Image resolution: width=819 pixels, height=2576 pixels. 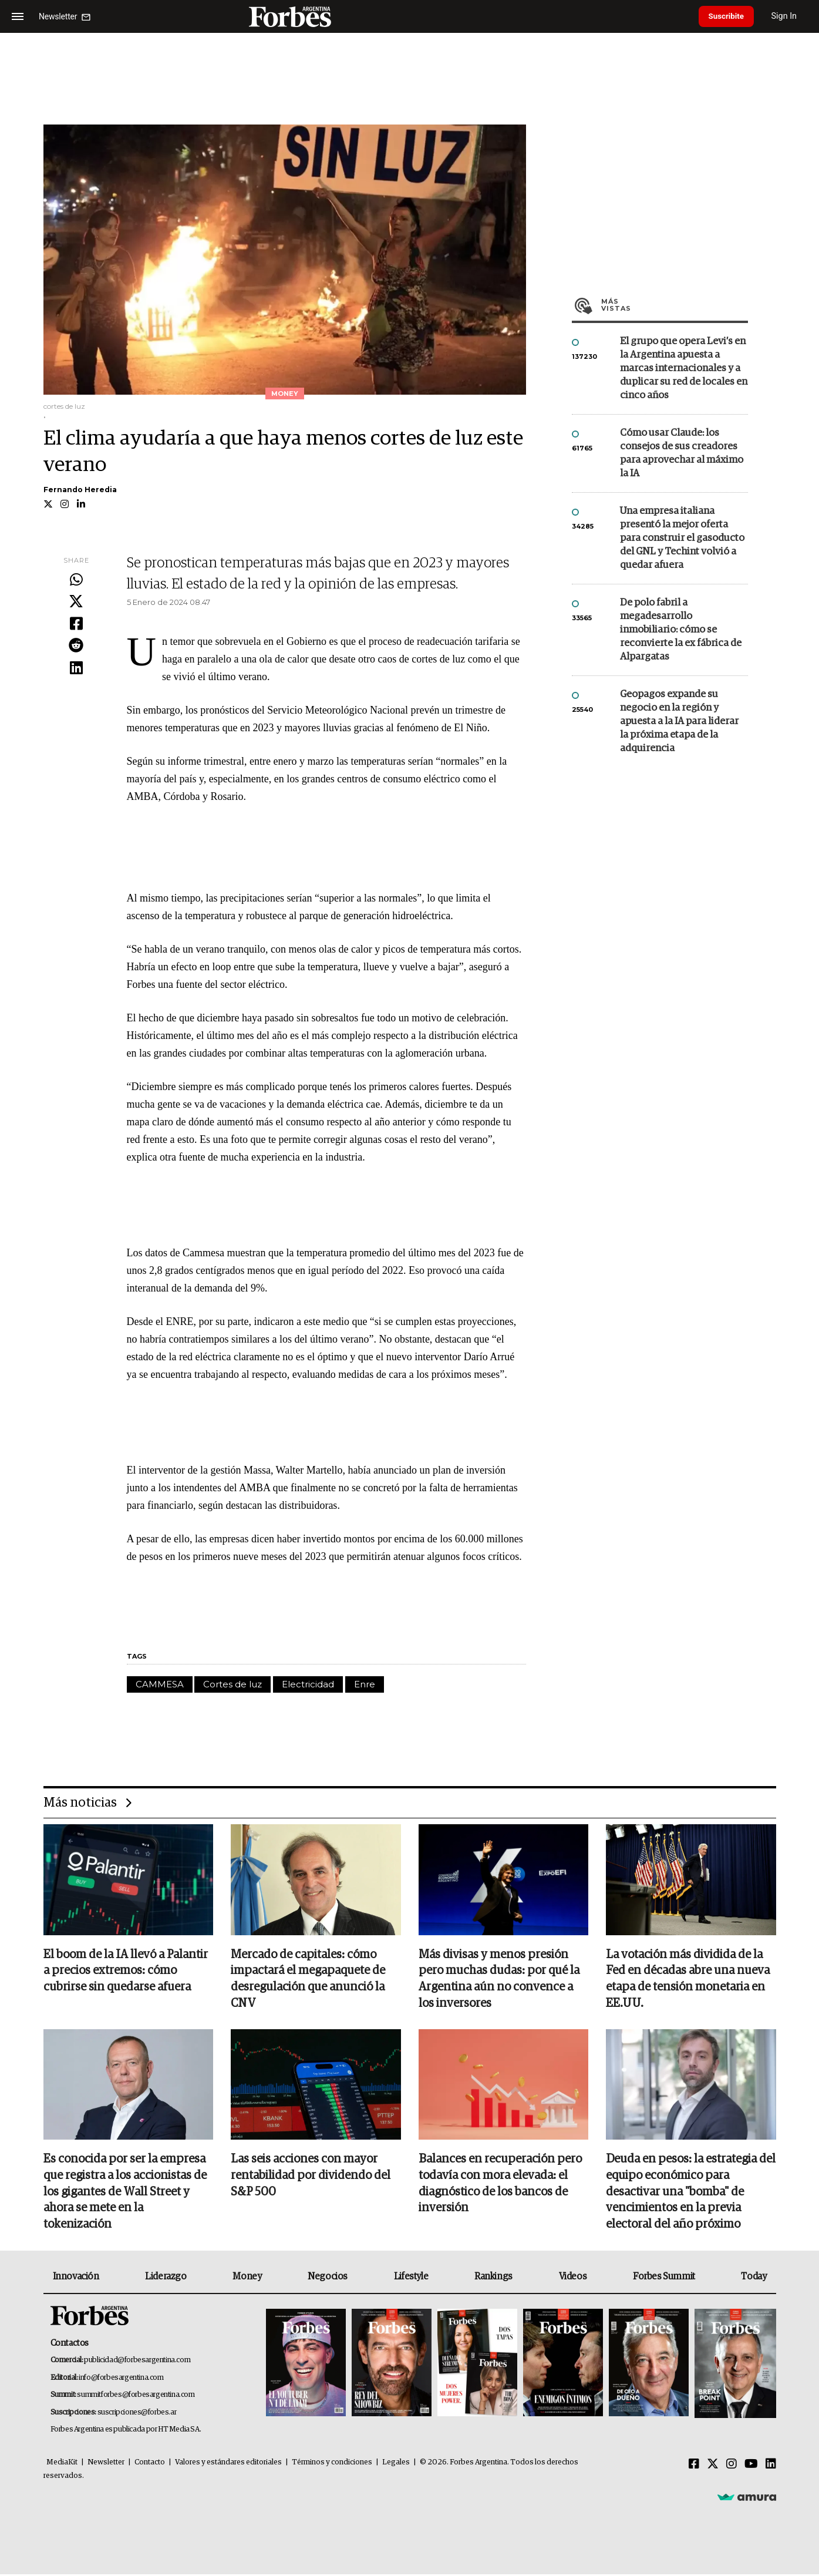 What do you see at coordinates (683, 369) in the screenshot?
I see `El grupo que opera Levi’s en la Argentina apuesta a marcas internacionales y a duplicar su red de locales en cinco años` at bounding box center [683, 369].